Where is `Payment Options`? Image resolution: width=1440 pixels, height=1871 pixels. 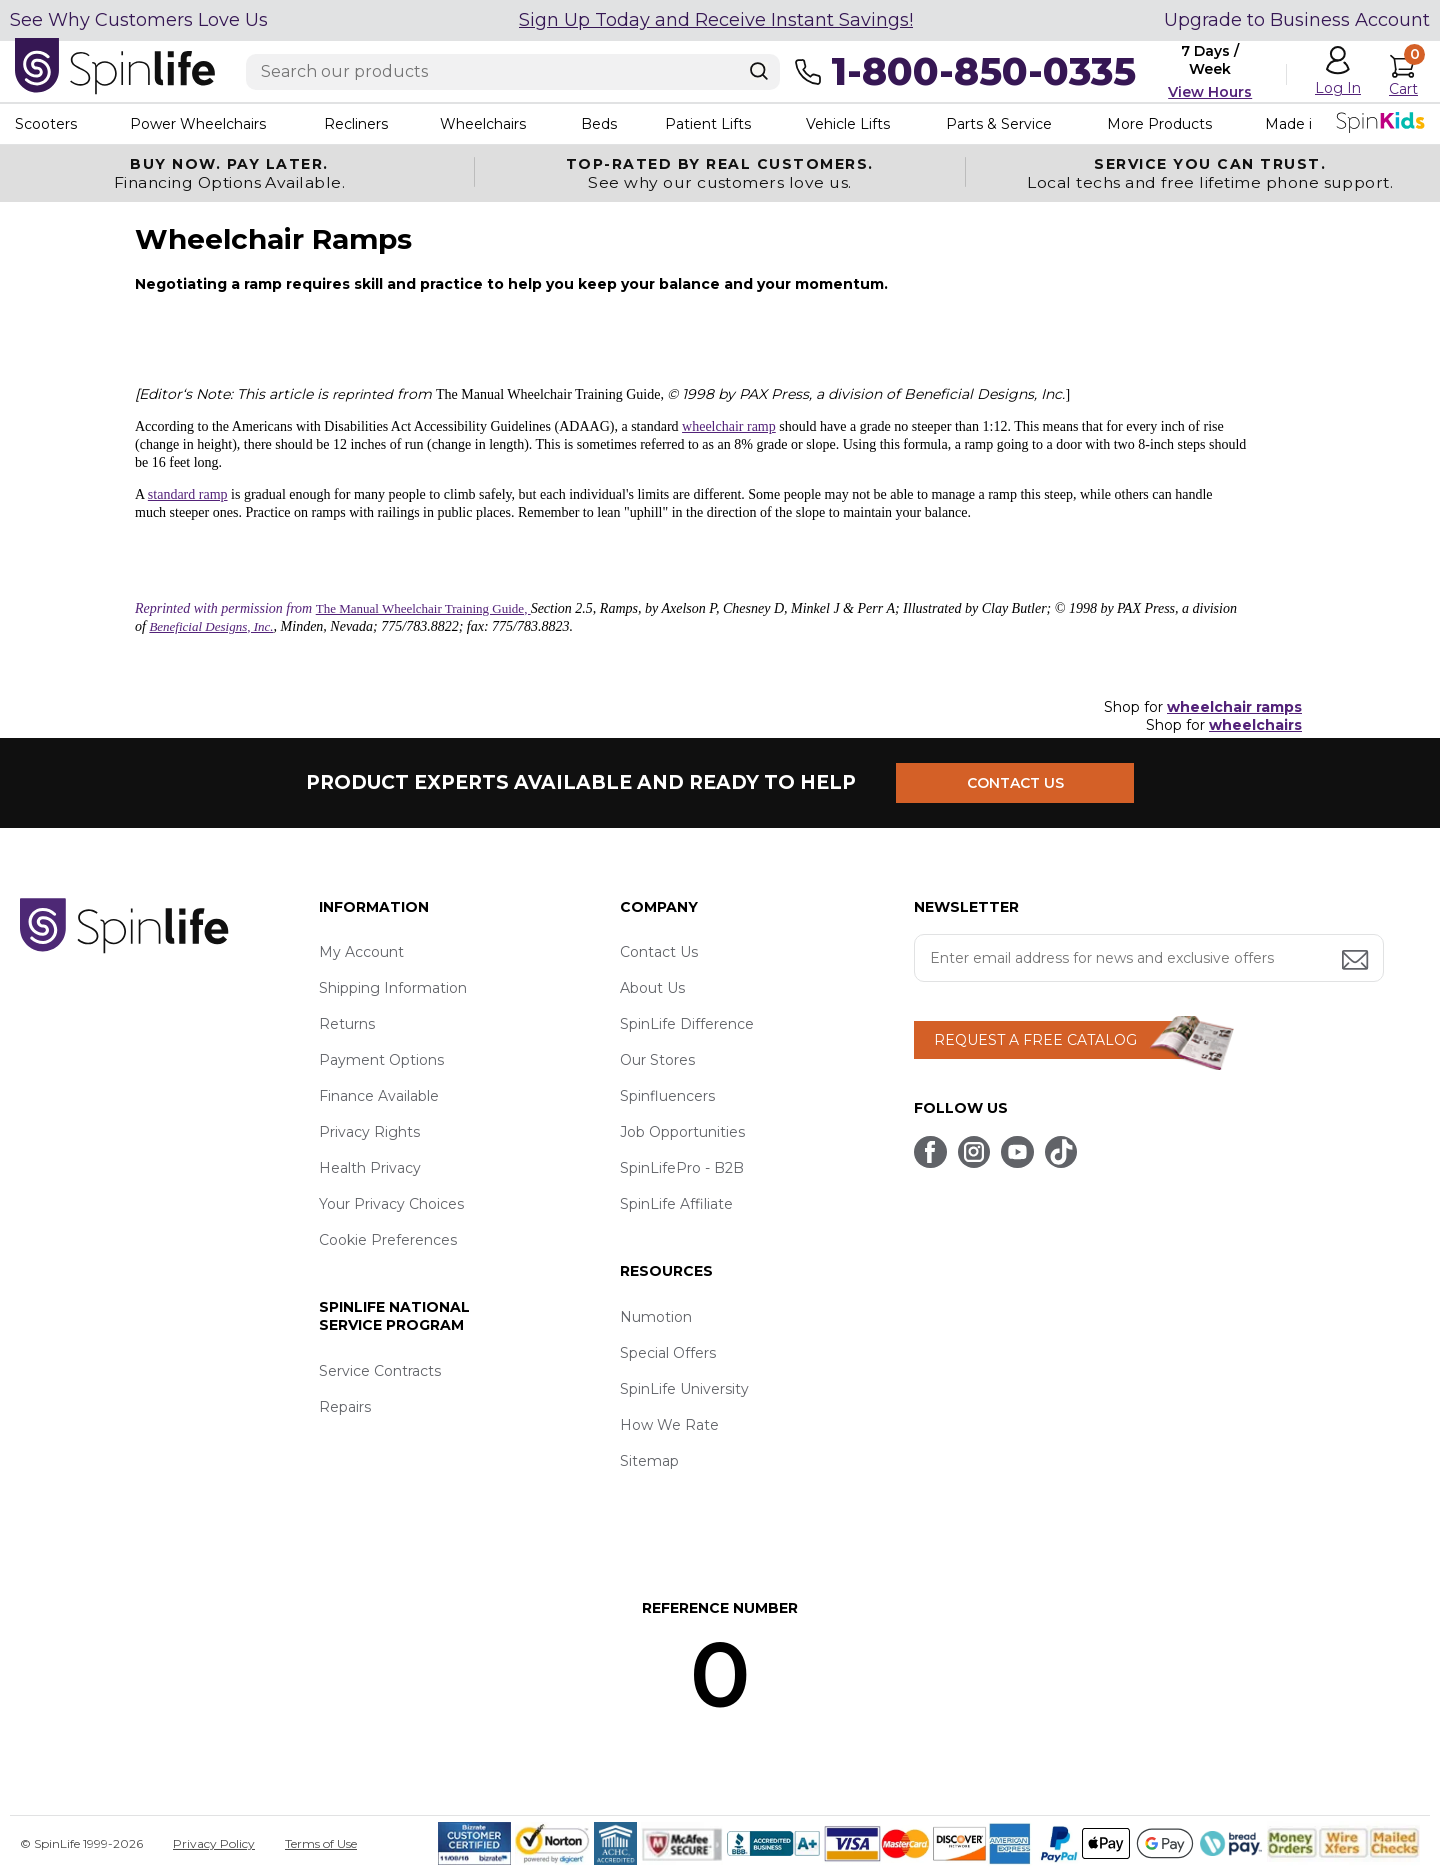 Payment Options is located at coordinates (381, 1060).